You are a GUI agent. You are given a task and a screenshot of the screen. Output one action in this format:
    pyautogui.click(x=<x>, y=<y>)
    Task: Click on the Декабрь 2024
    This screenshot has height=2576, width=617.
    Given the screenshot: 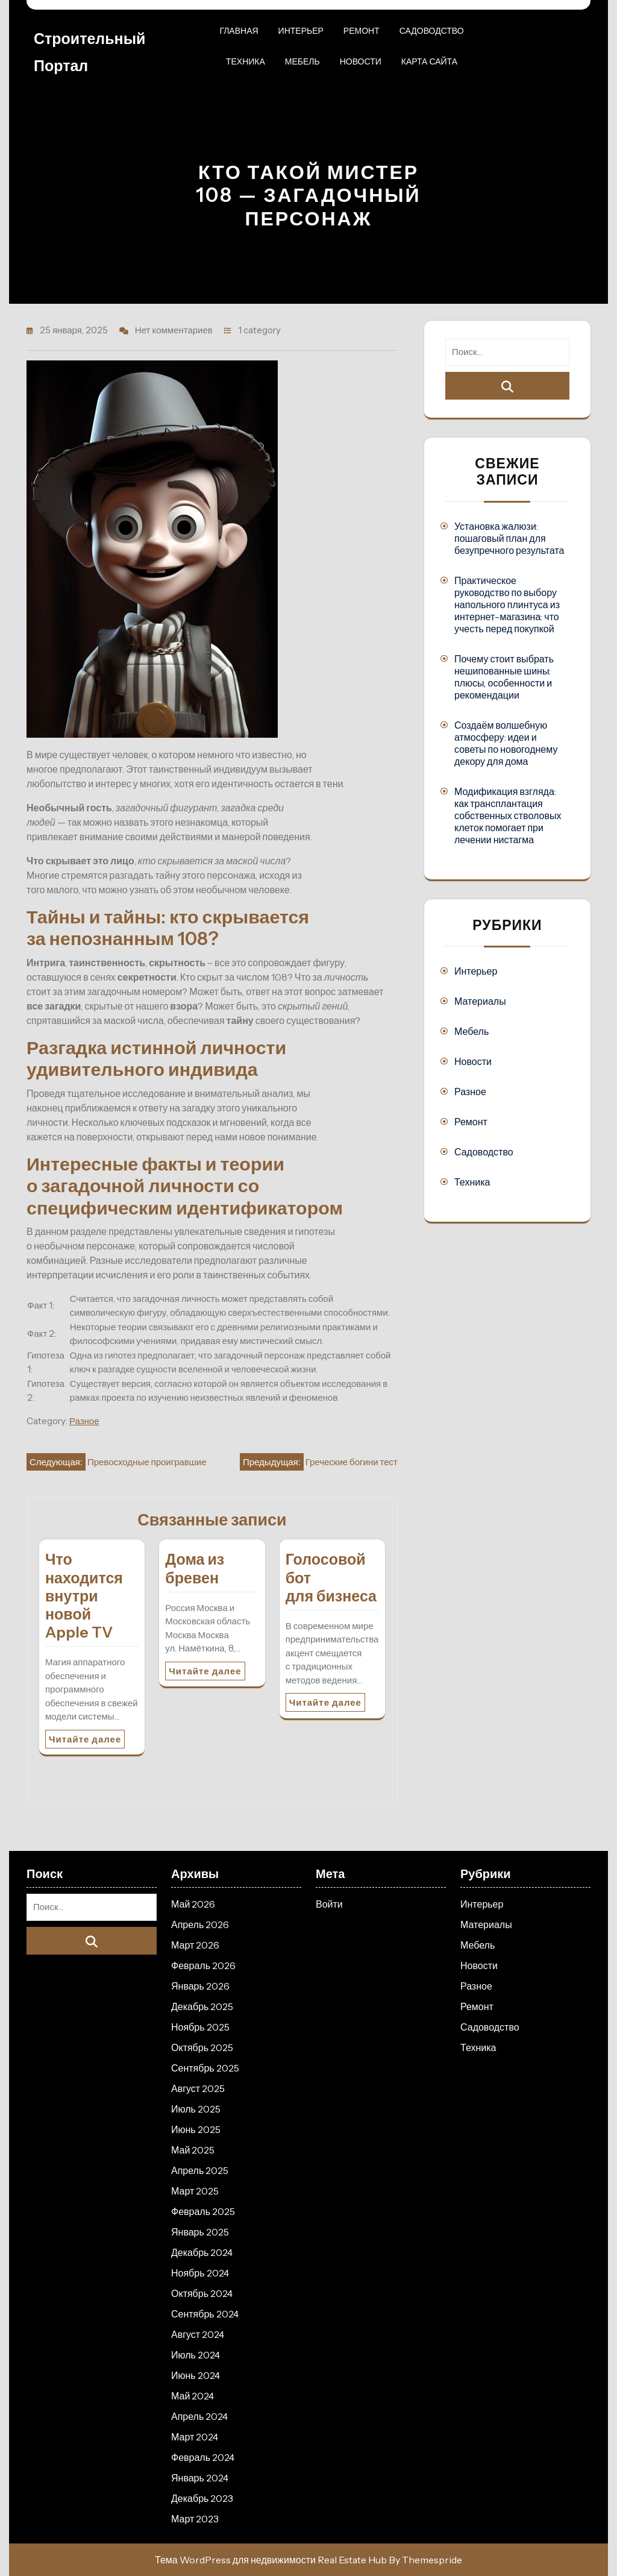 What is the action you would take?
    pyautogui.click(x=202, y=2252)
    